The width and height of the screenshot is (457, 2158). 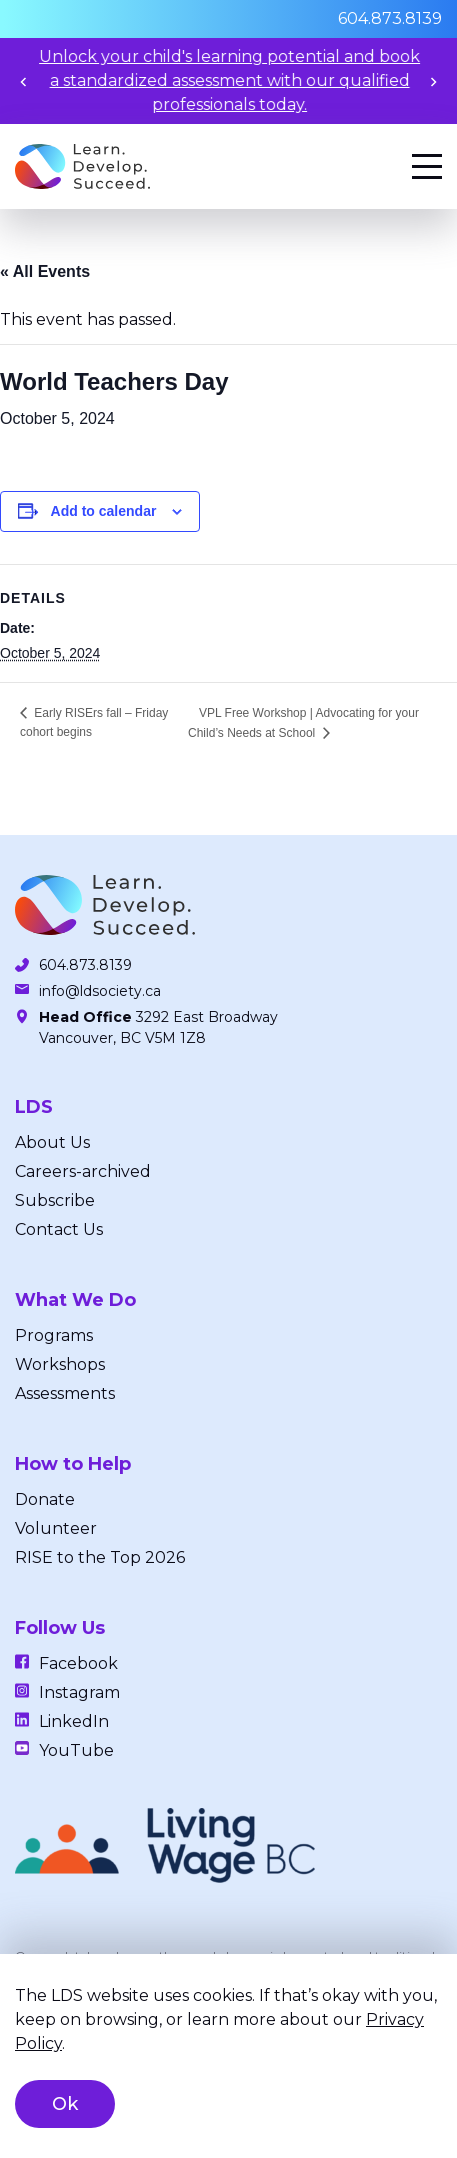 I want to click on Contact Us, so click(x=59, y=1229).